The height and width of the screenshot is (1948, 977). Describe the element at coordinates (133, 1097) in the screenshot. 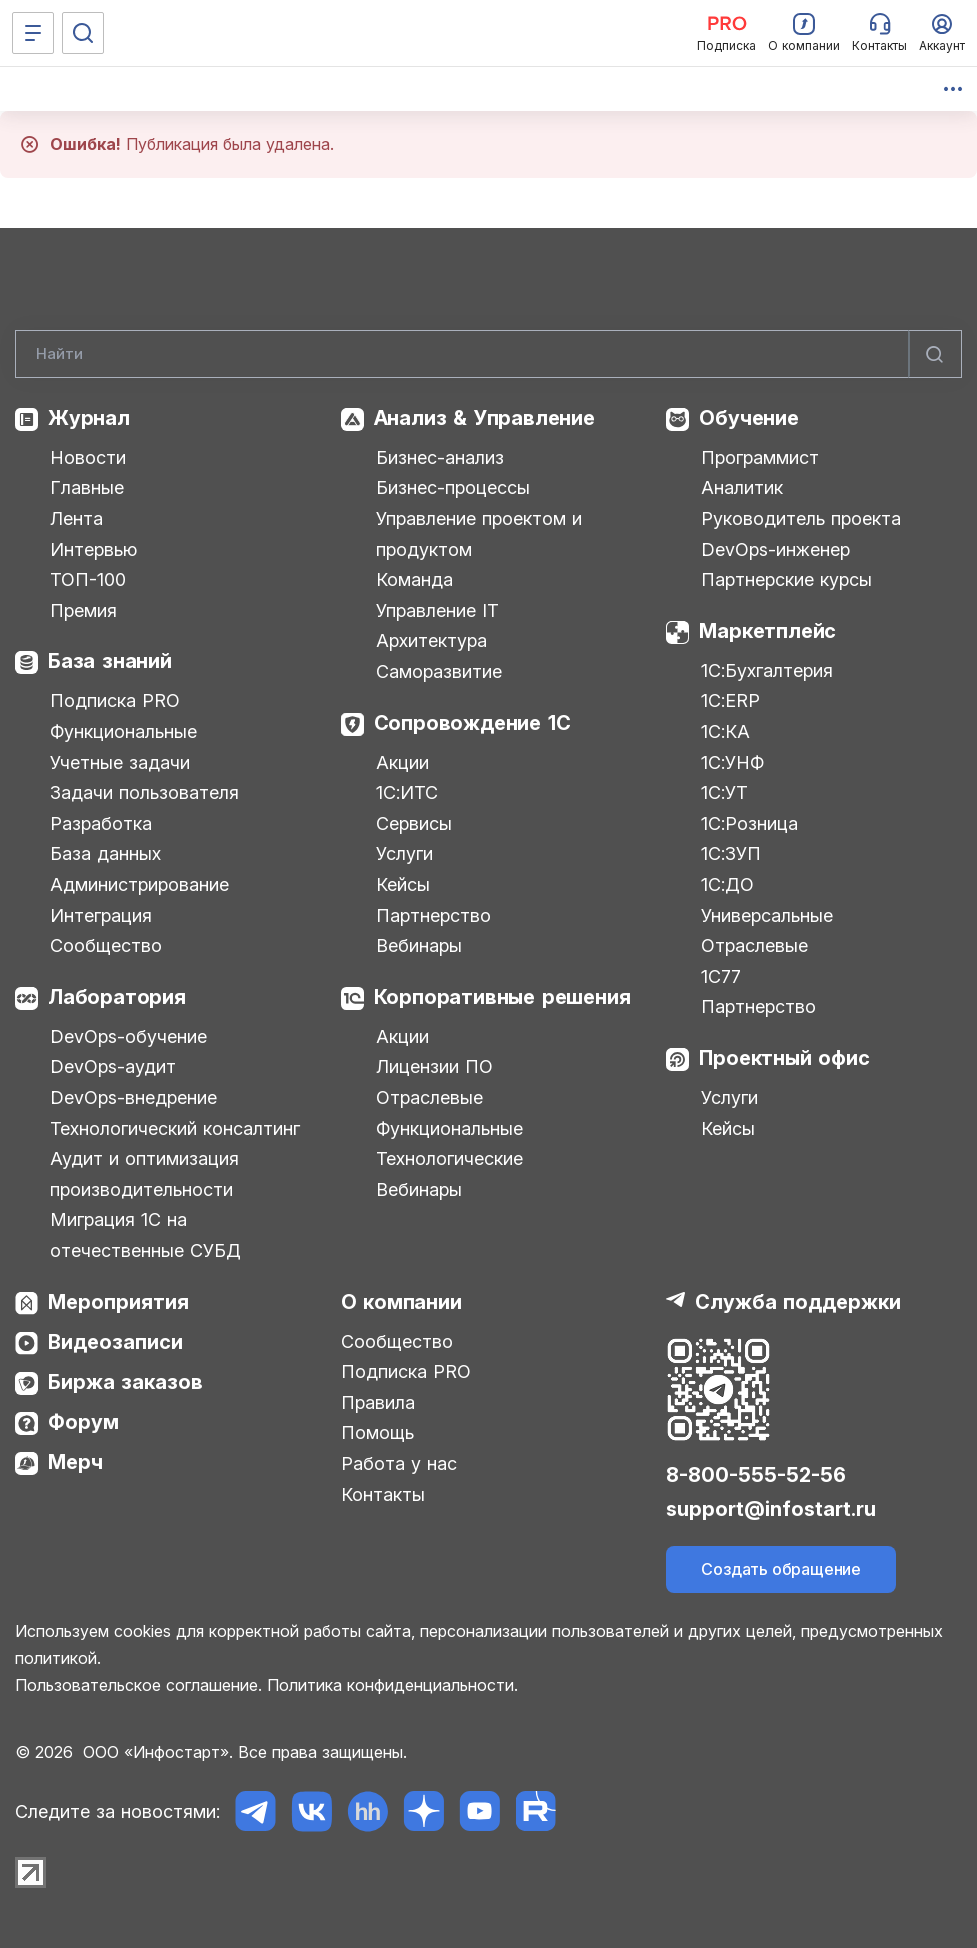

I see `DevOps-внедрение` at that location.